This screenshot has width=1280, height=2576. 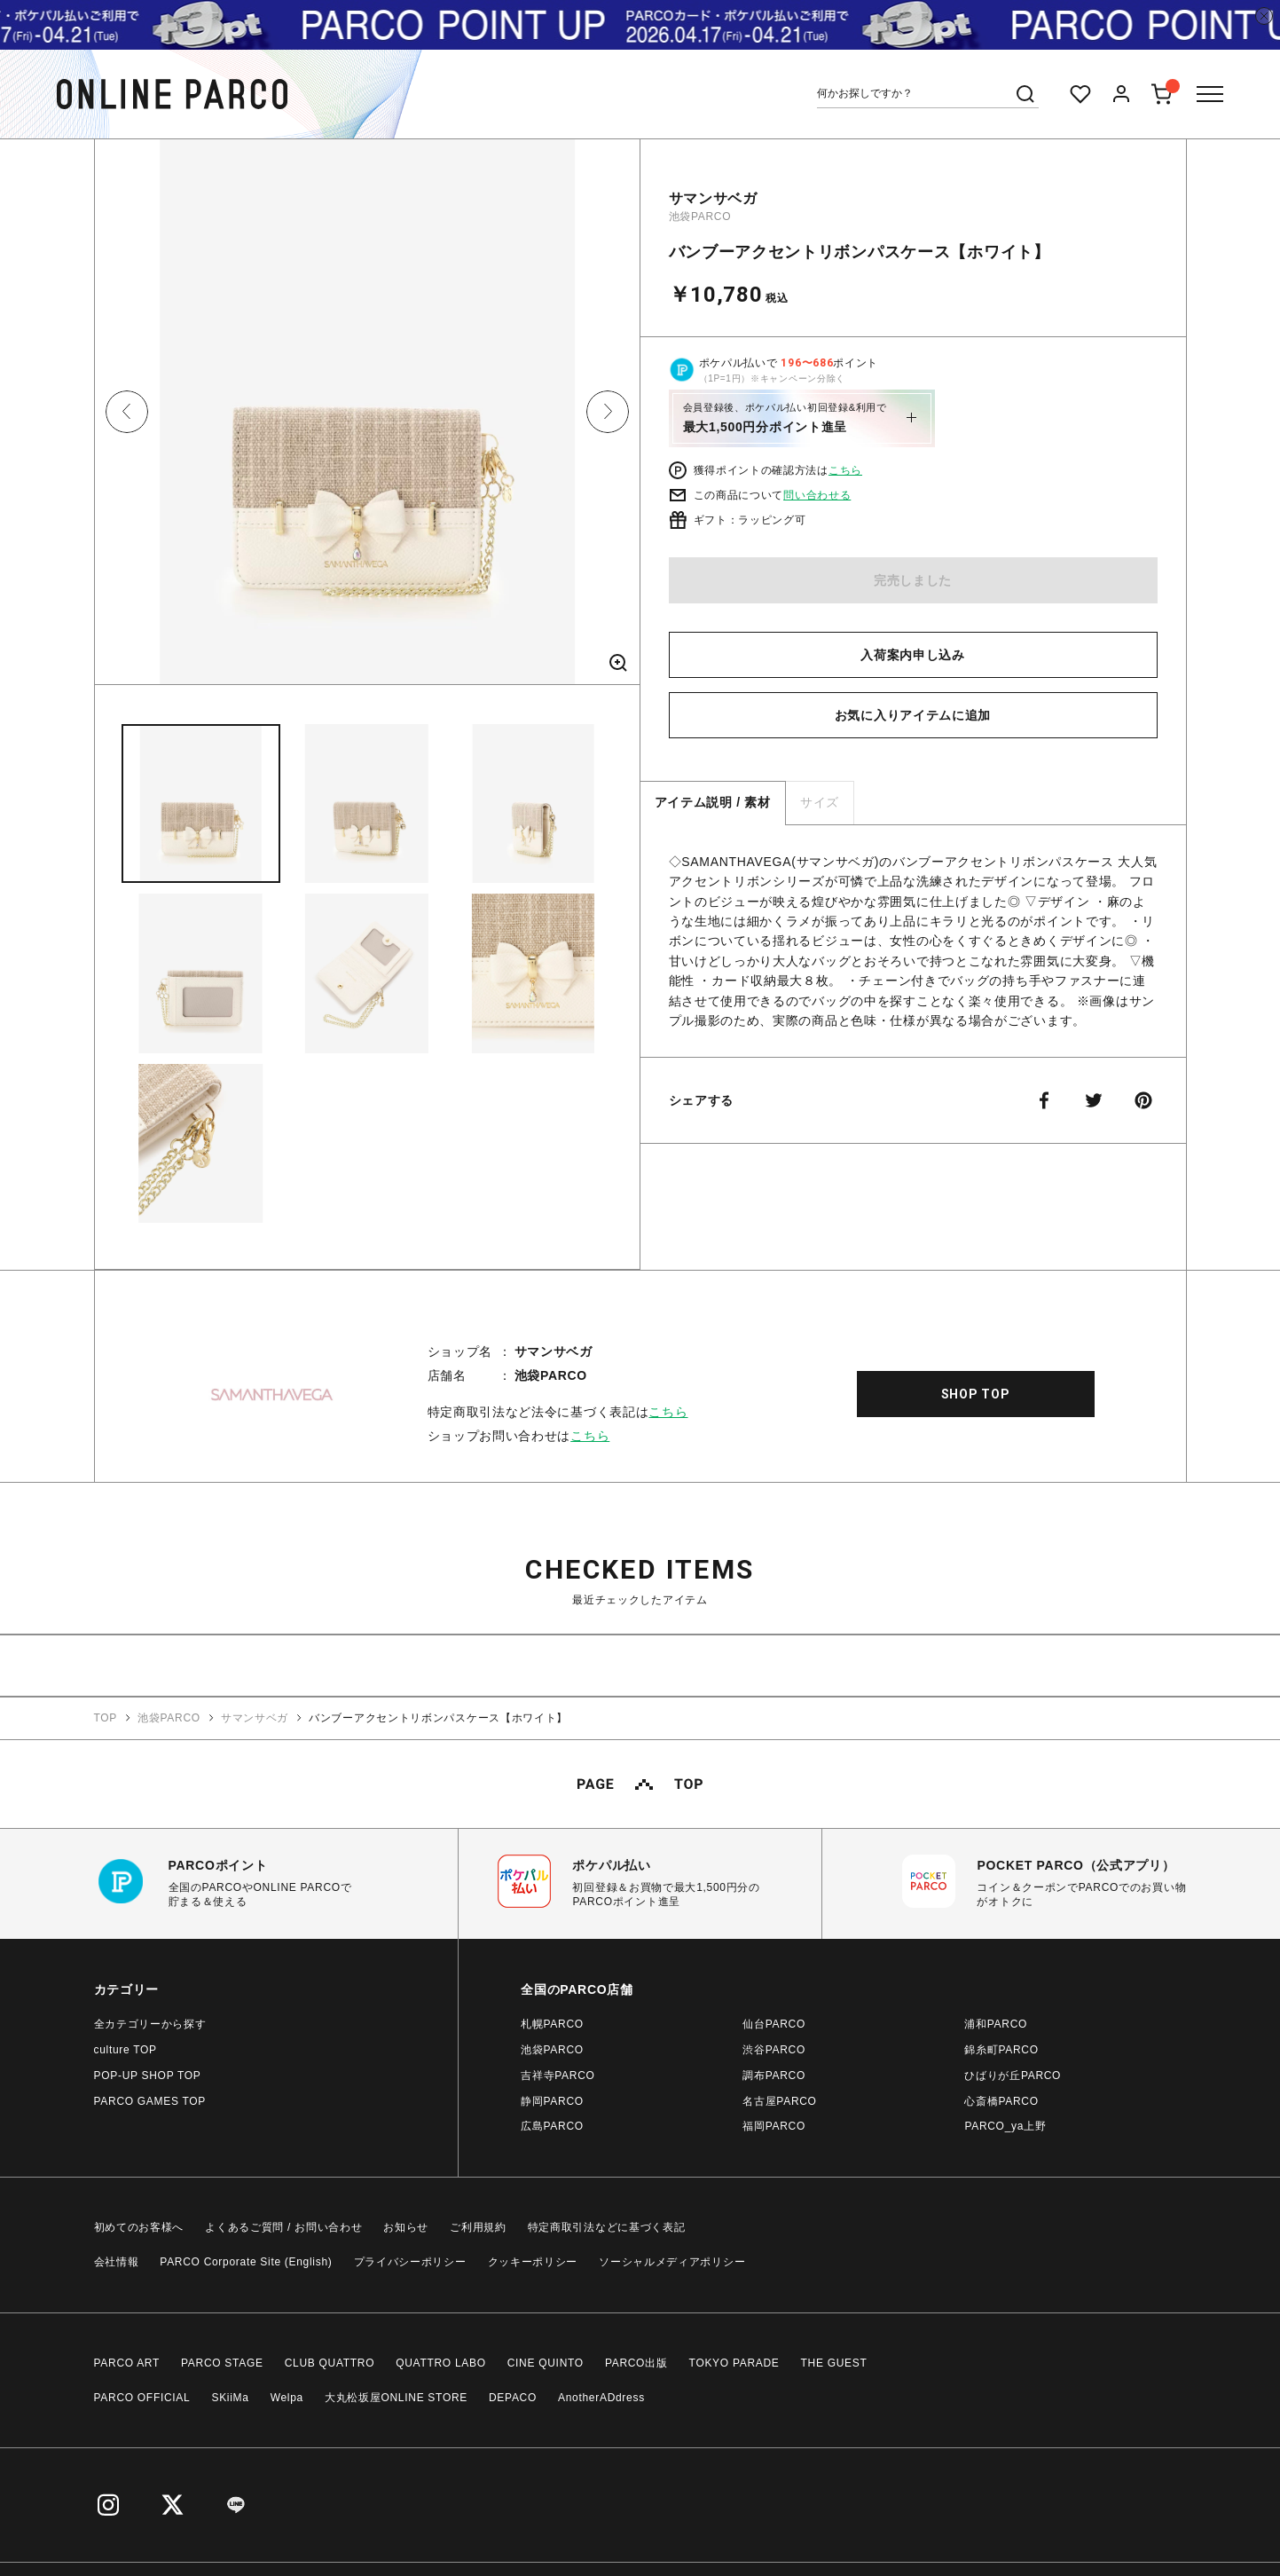 I want to click on CLUB QUATTRO, so click(x=330, y=2363).